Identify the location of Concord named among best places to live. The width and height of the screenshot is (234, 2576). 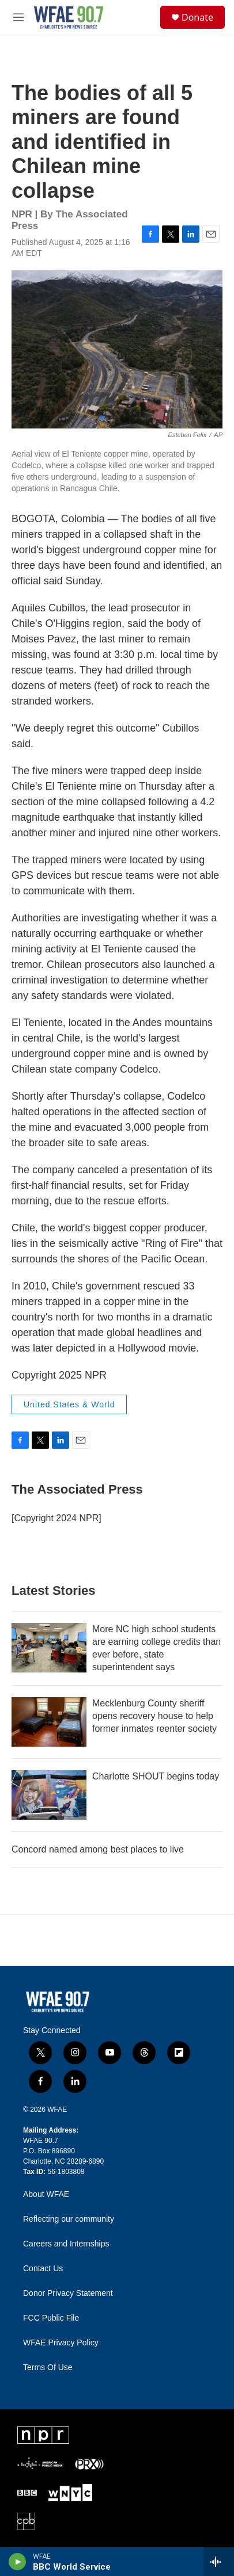
(98, 1849).